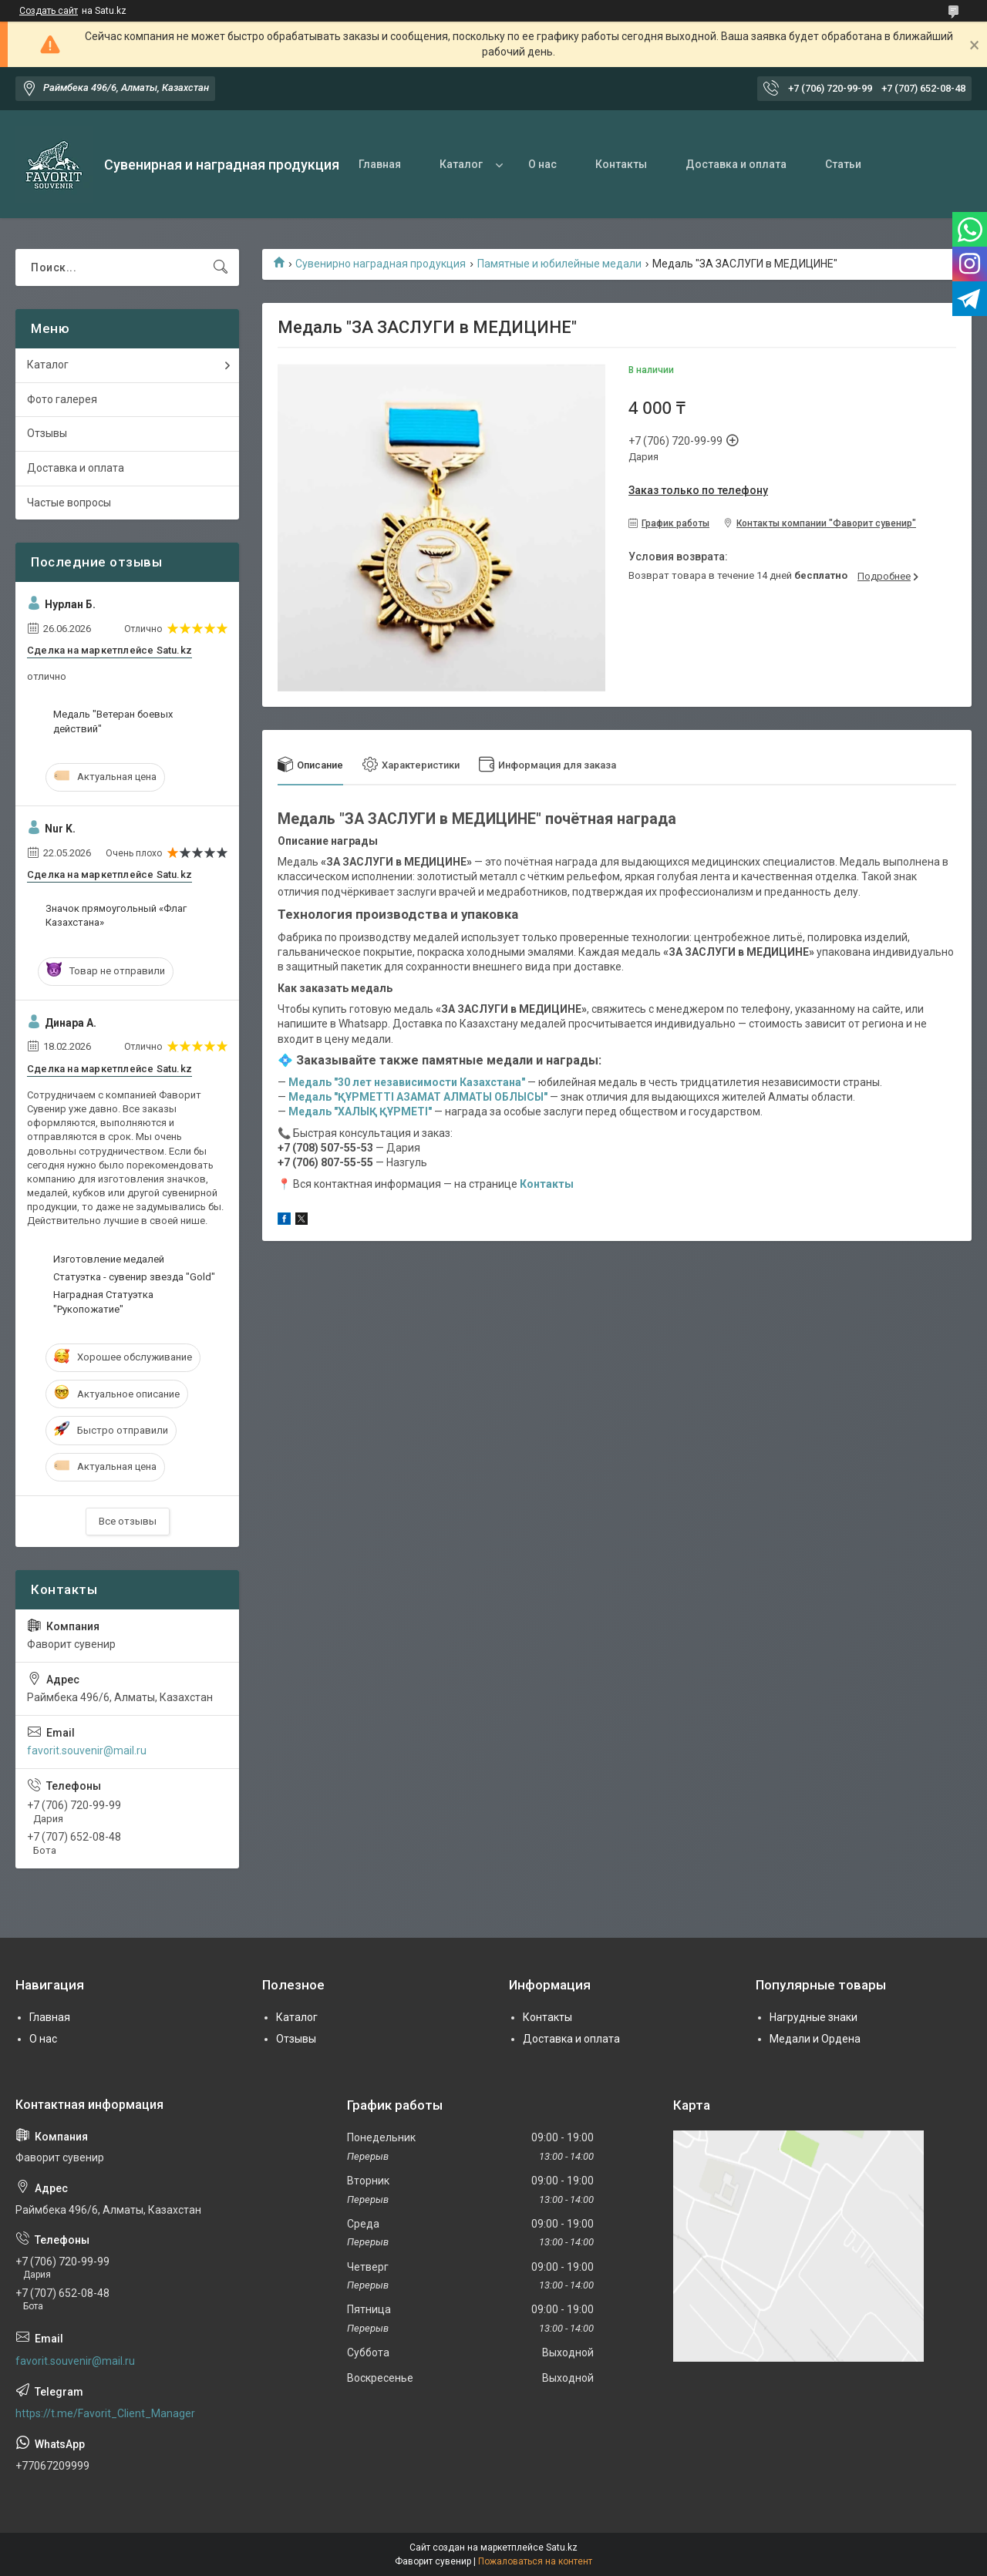  I want to click on Медали и Ордена, so click(815, 2039).